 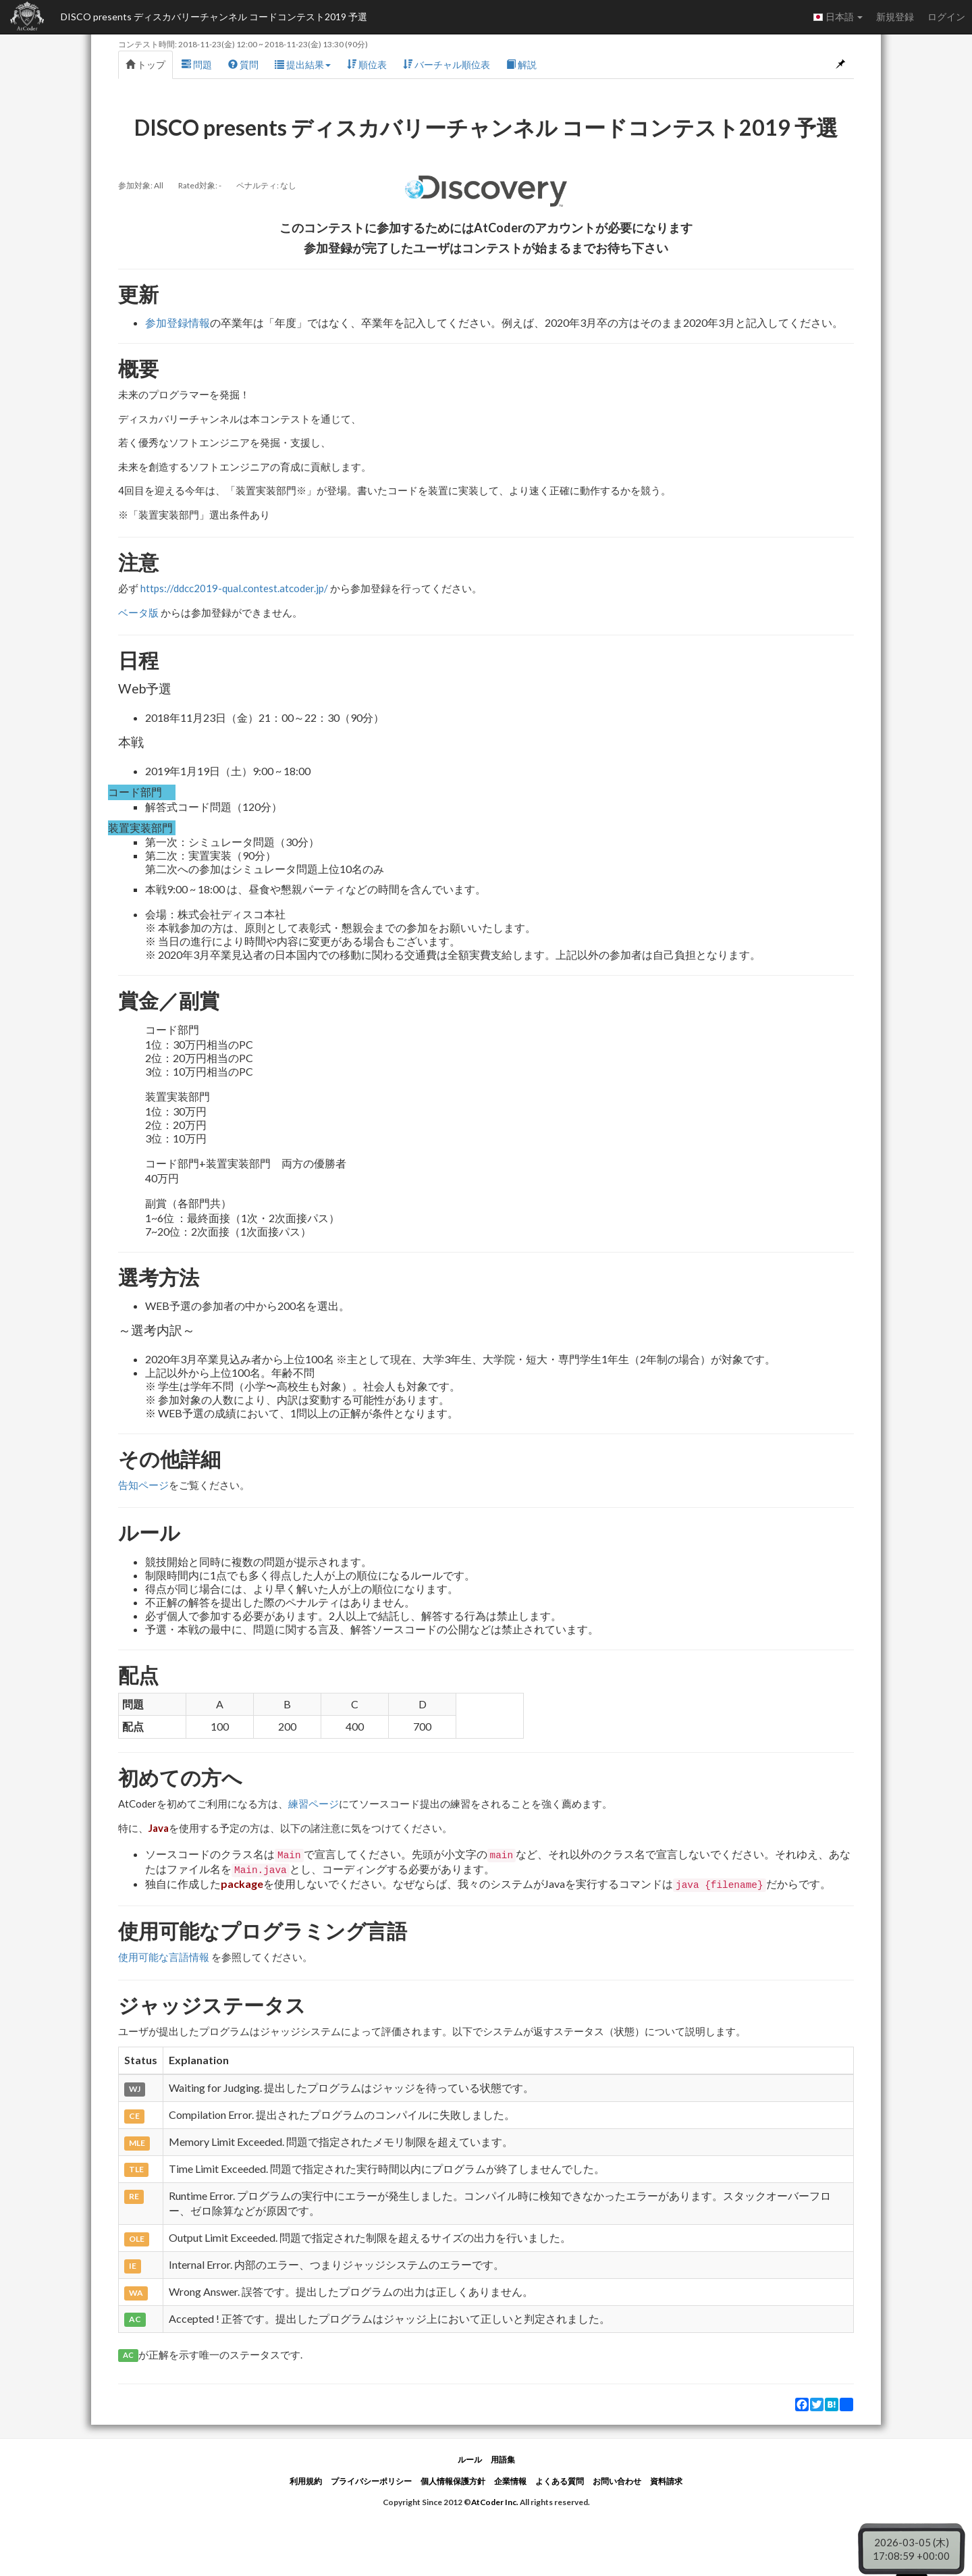 What do you see at coordinates (946, 16) in the screenshot?
I see `ログイン` at bounding box center [946, 16].